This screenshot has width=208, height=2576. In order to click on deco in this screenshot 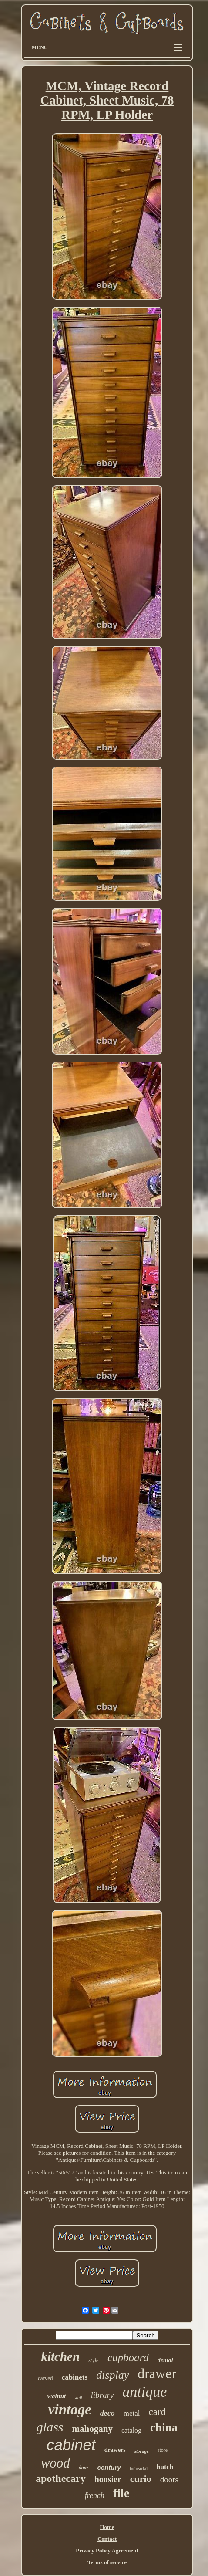, I will do `click(107, 2413)`.